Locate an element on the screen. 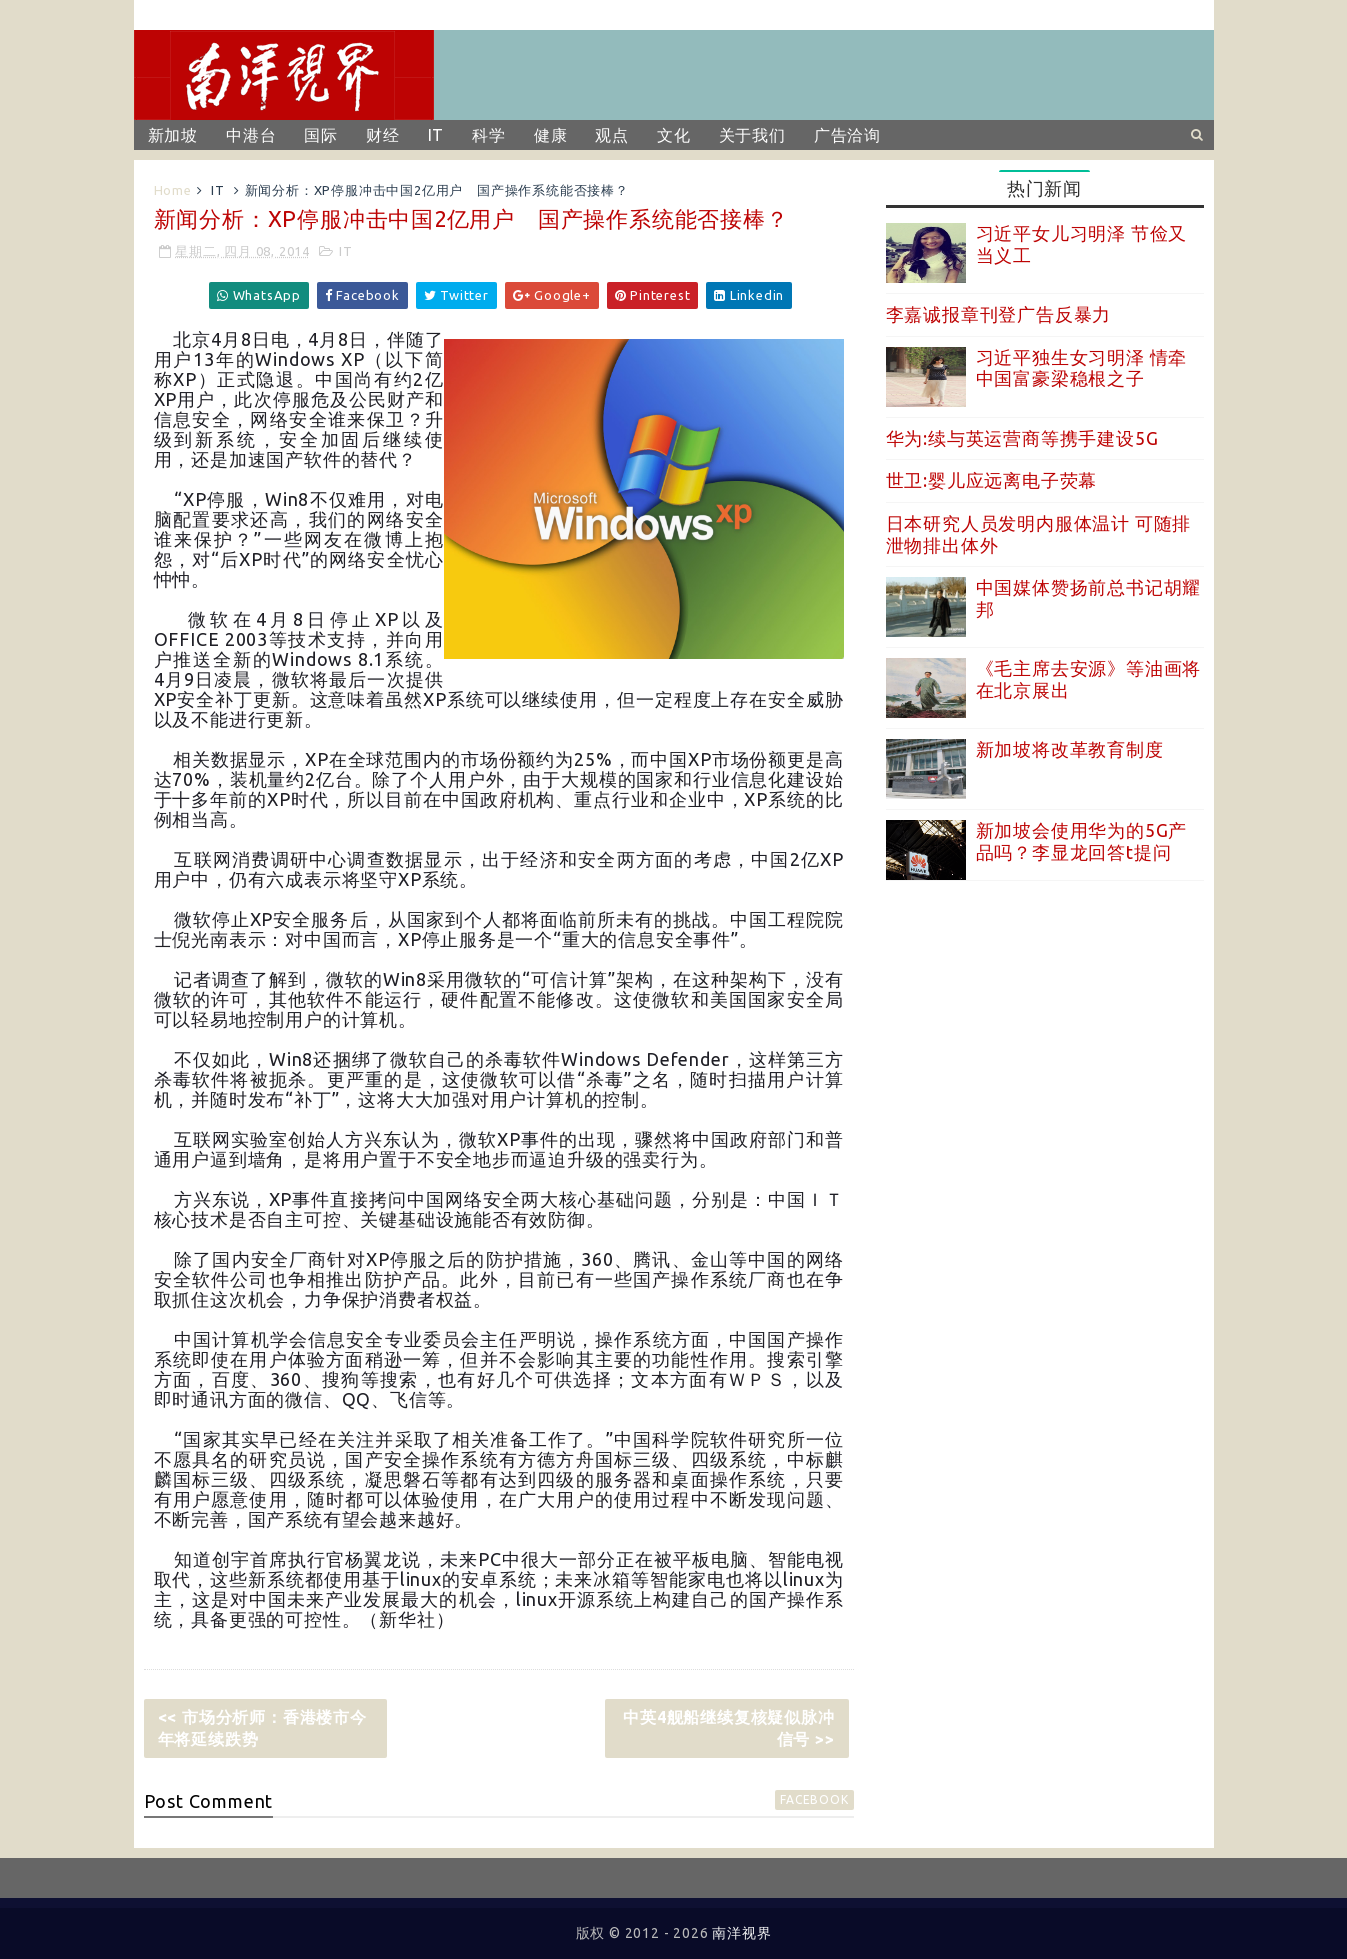 This screenshot has height=1959, width=1347. 关于我们 is located at coordinates (752, 135).